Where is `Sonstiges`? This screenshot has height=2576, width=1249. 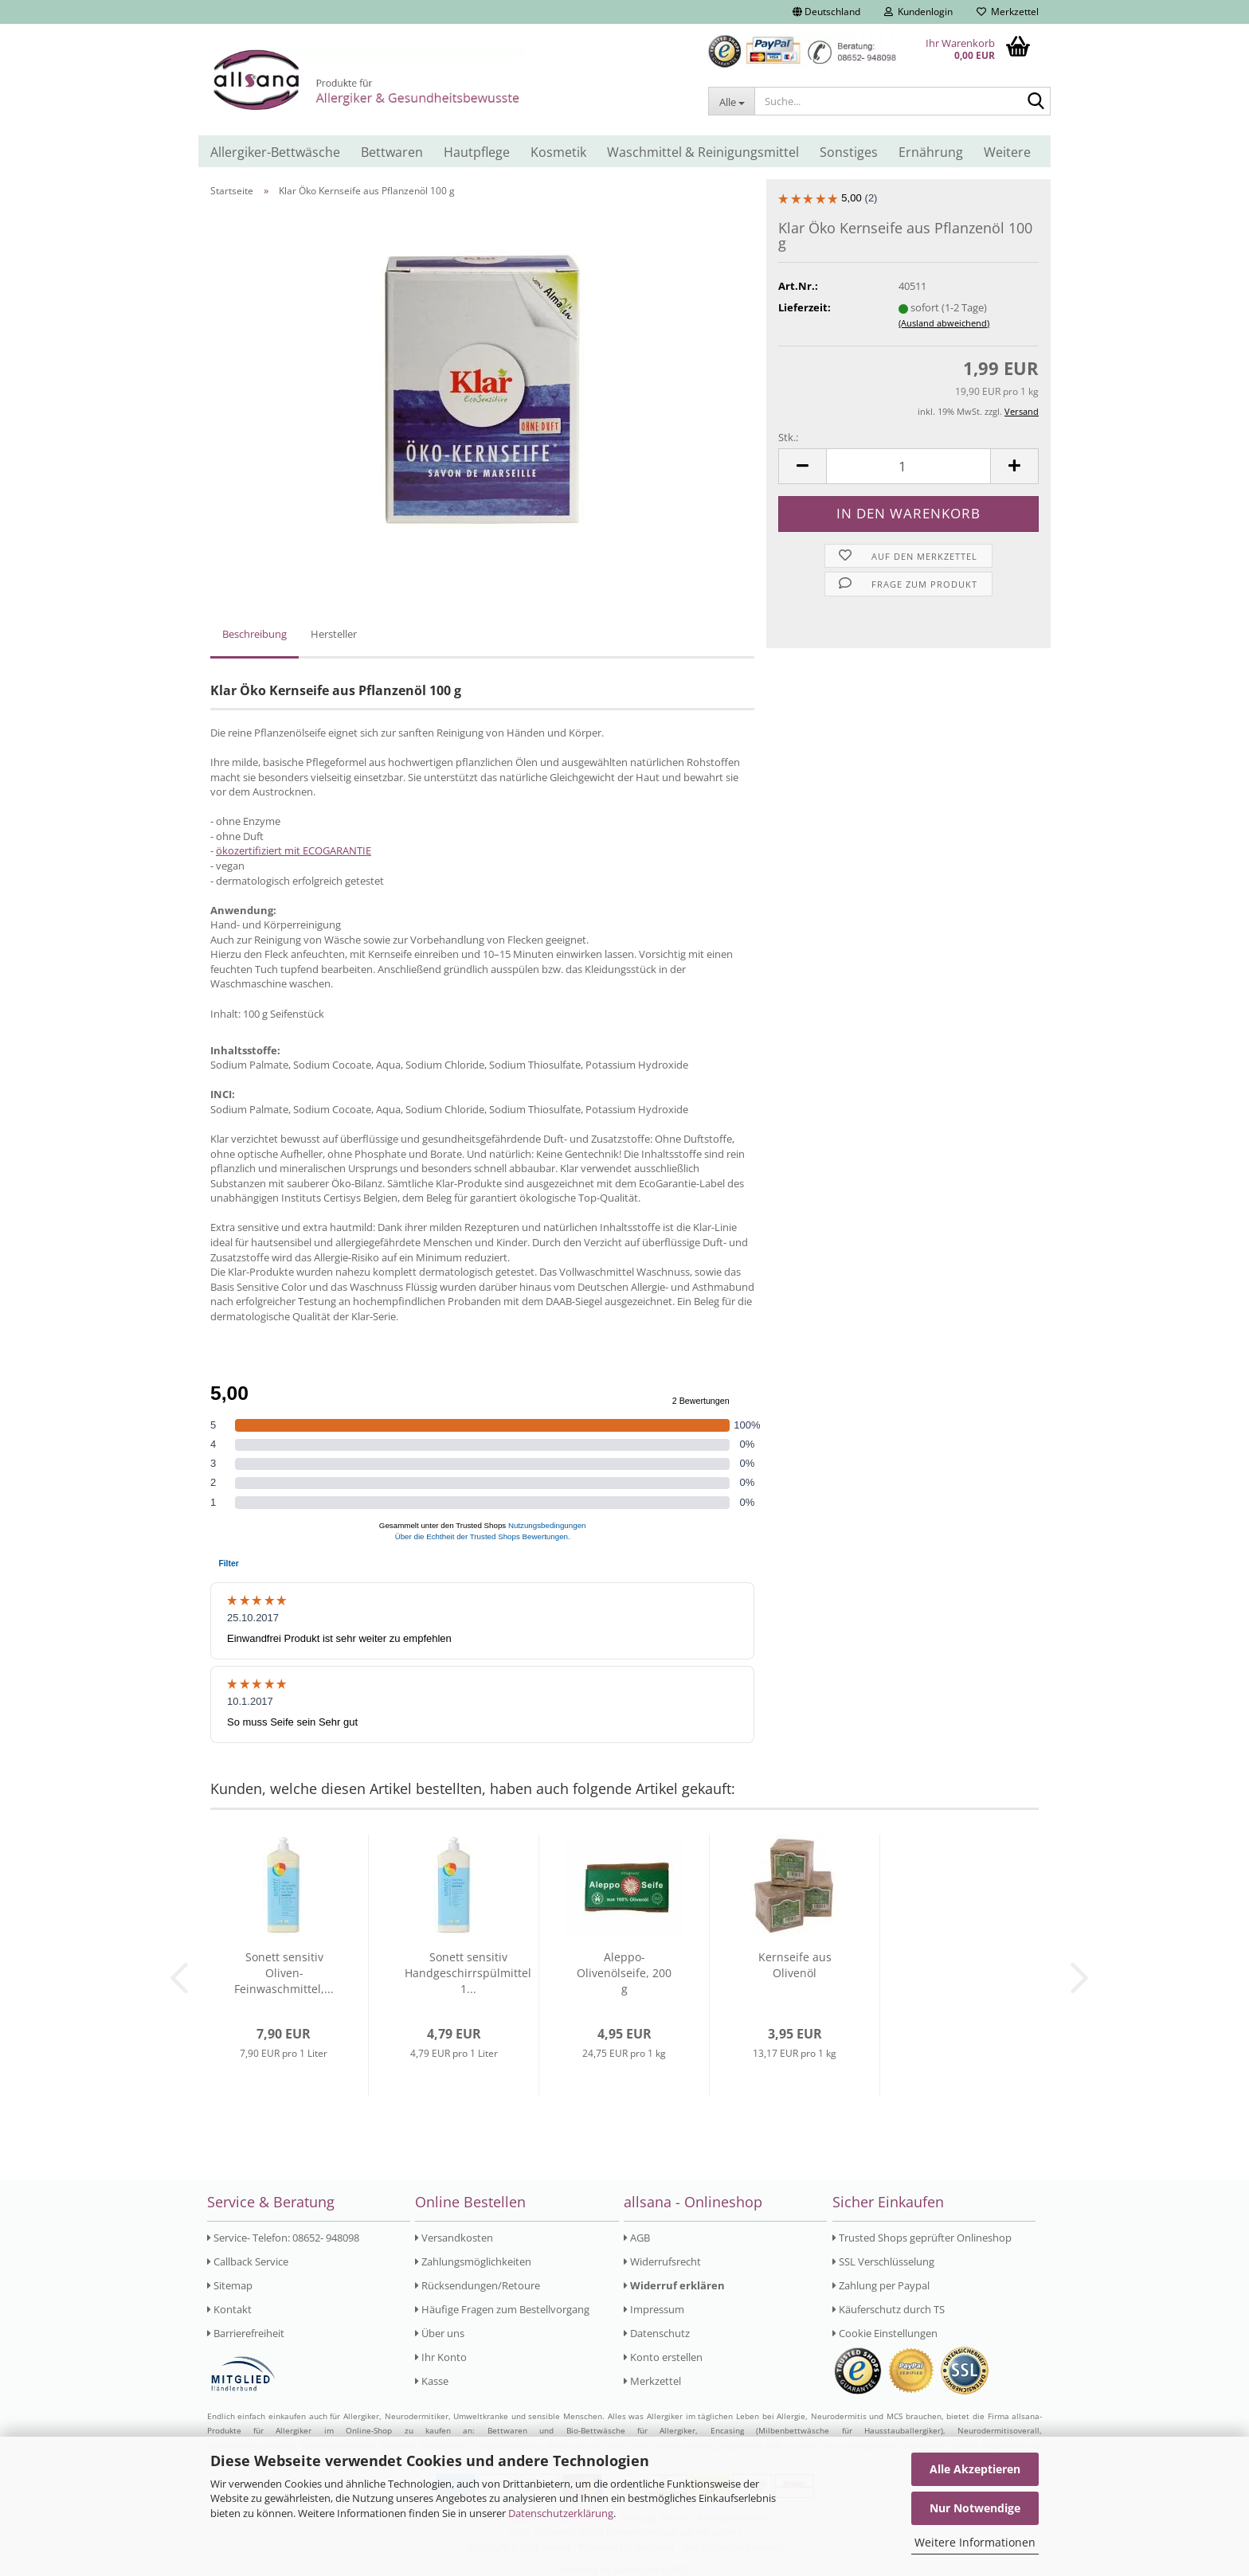 Sonstiges is located at coordinates (849, 152).